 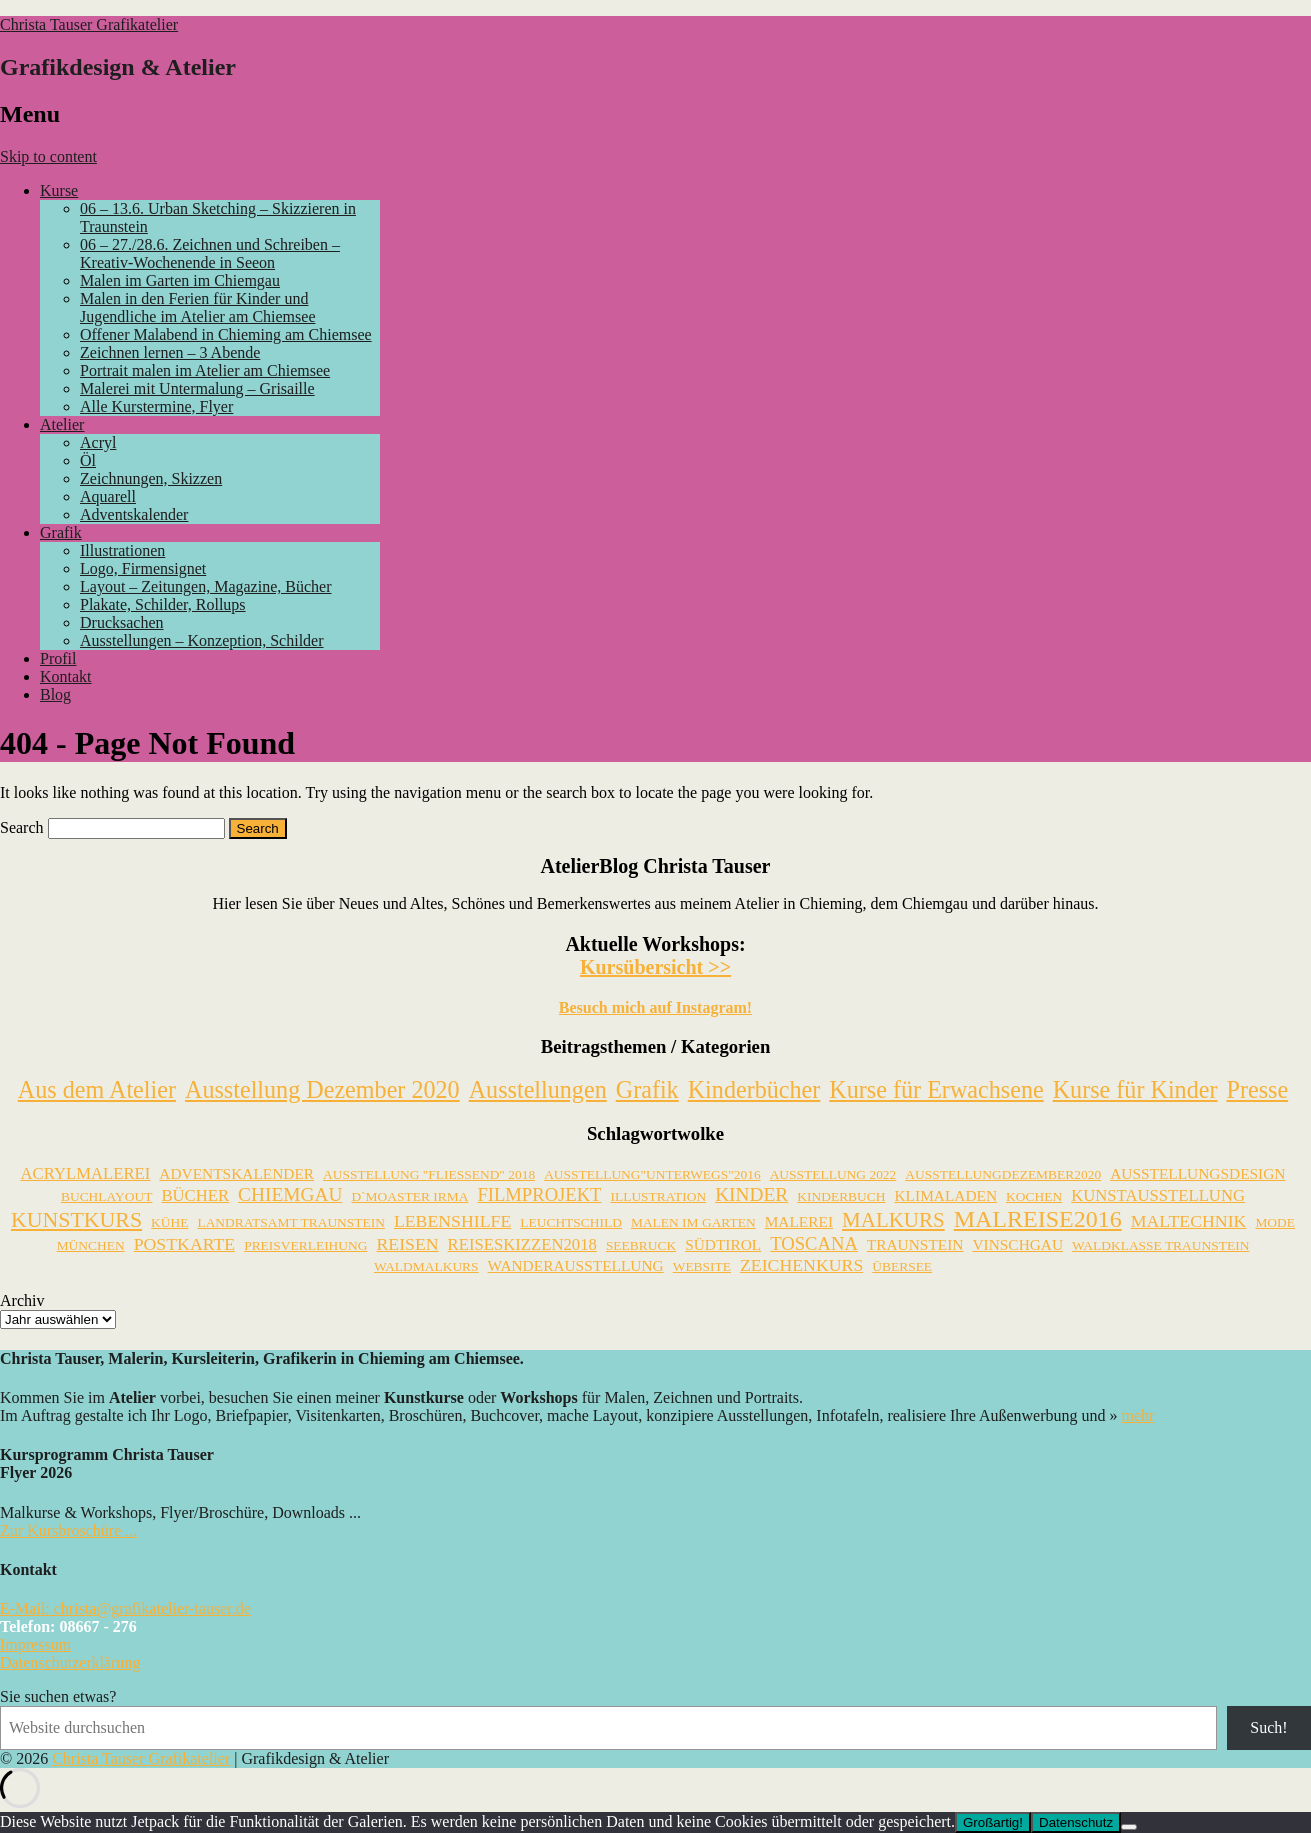 I want to click on Malkurs [Malkurs (9 Einträge)], so click(x=893, y=1220).